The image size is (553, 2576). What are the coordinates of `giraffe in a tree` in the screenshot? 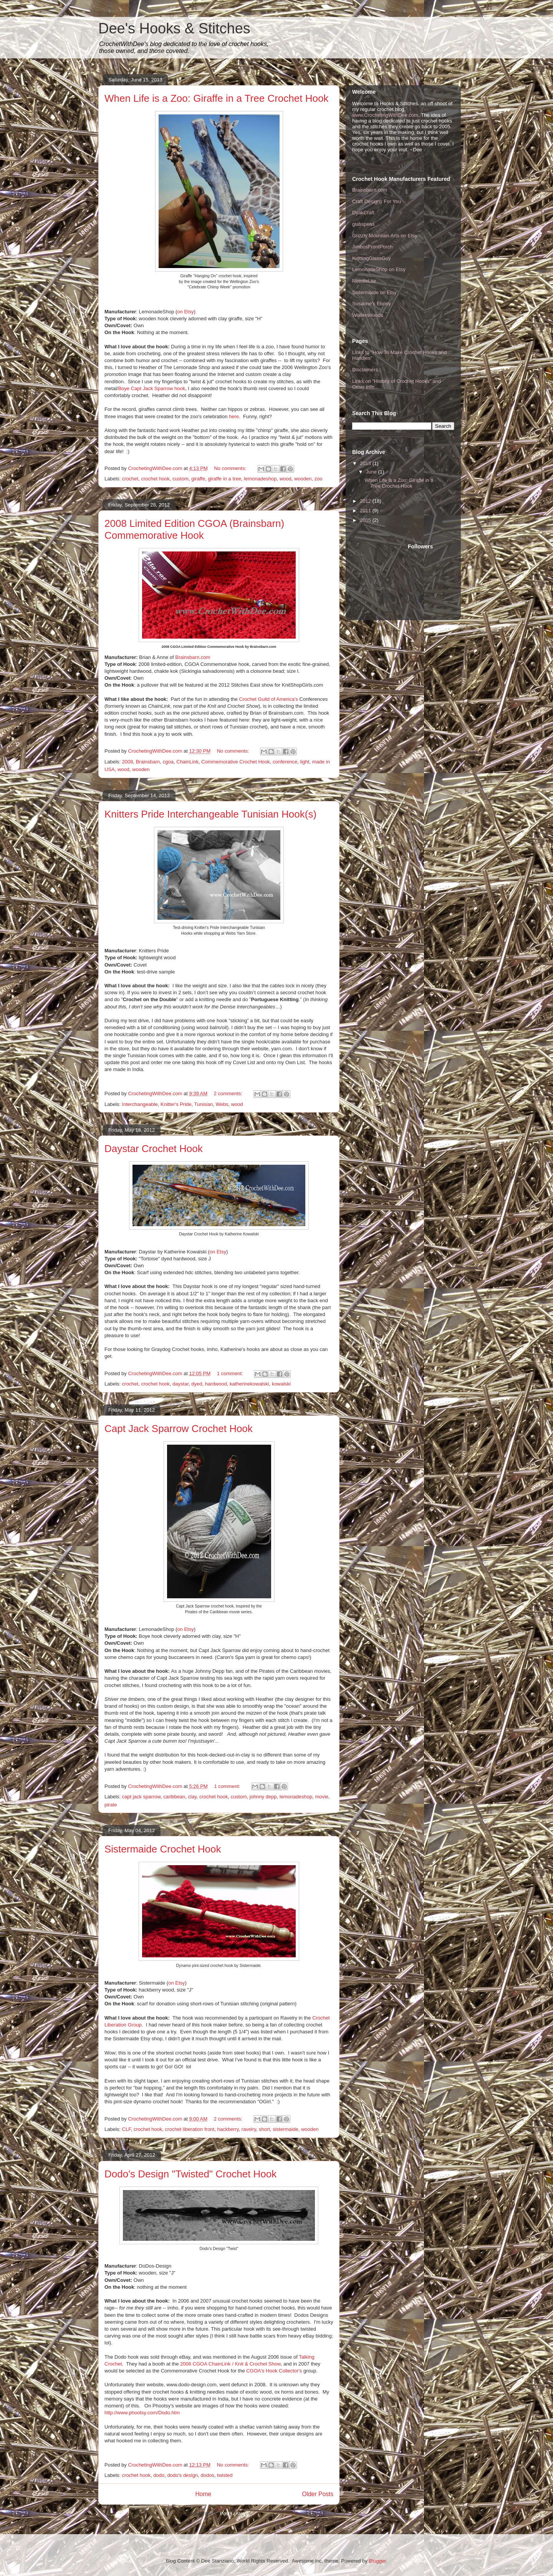 It's located at (224, 479).